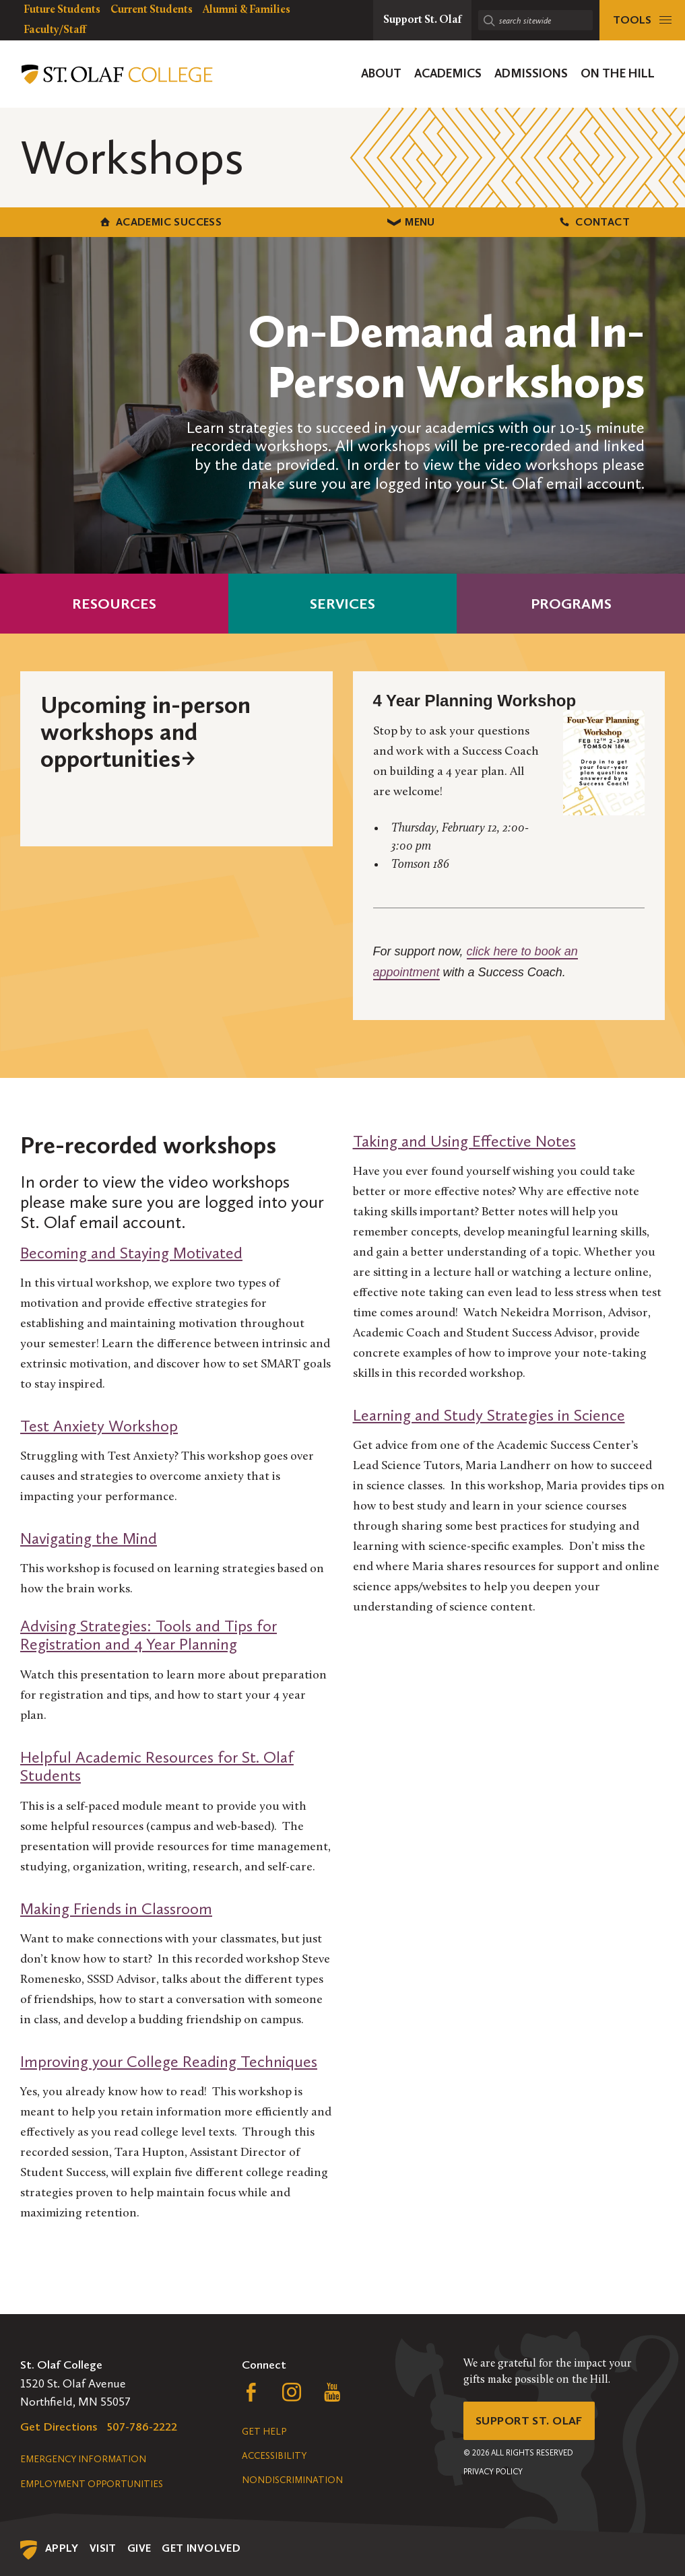 This screenshot has width=685, height=2576. Describe the element at coordinates (274, 2455) in the screenshot. I see `Accessibility` at that location.